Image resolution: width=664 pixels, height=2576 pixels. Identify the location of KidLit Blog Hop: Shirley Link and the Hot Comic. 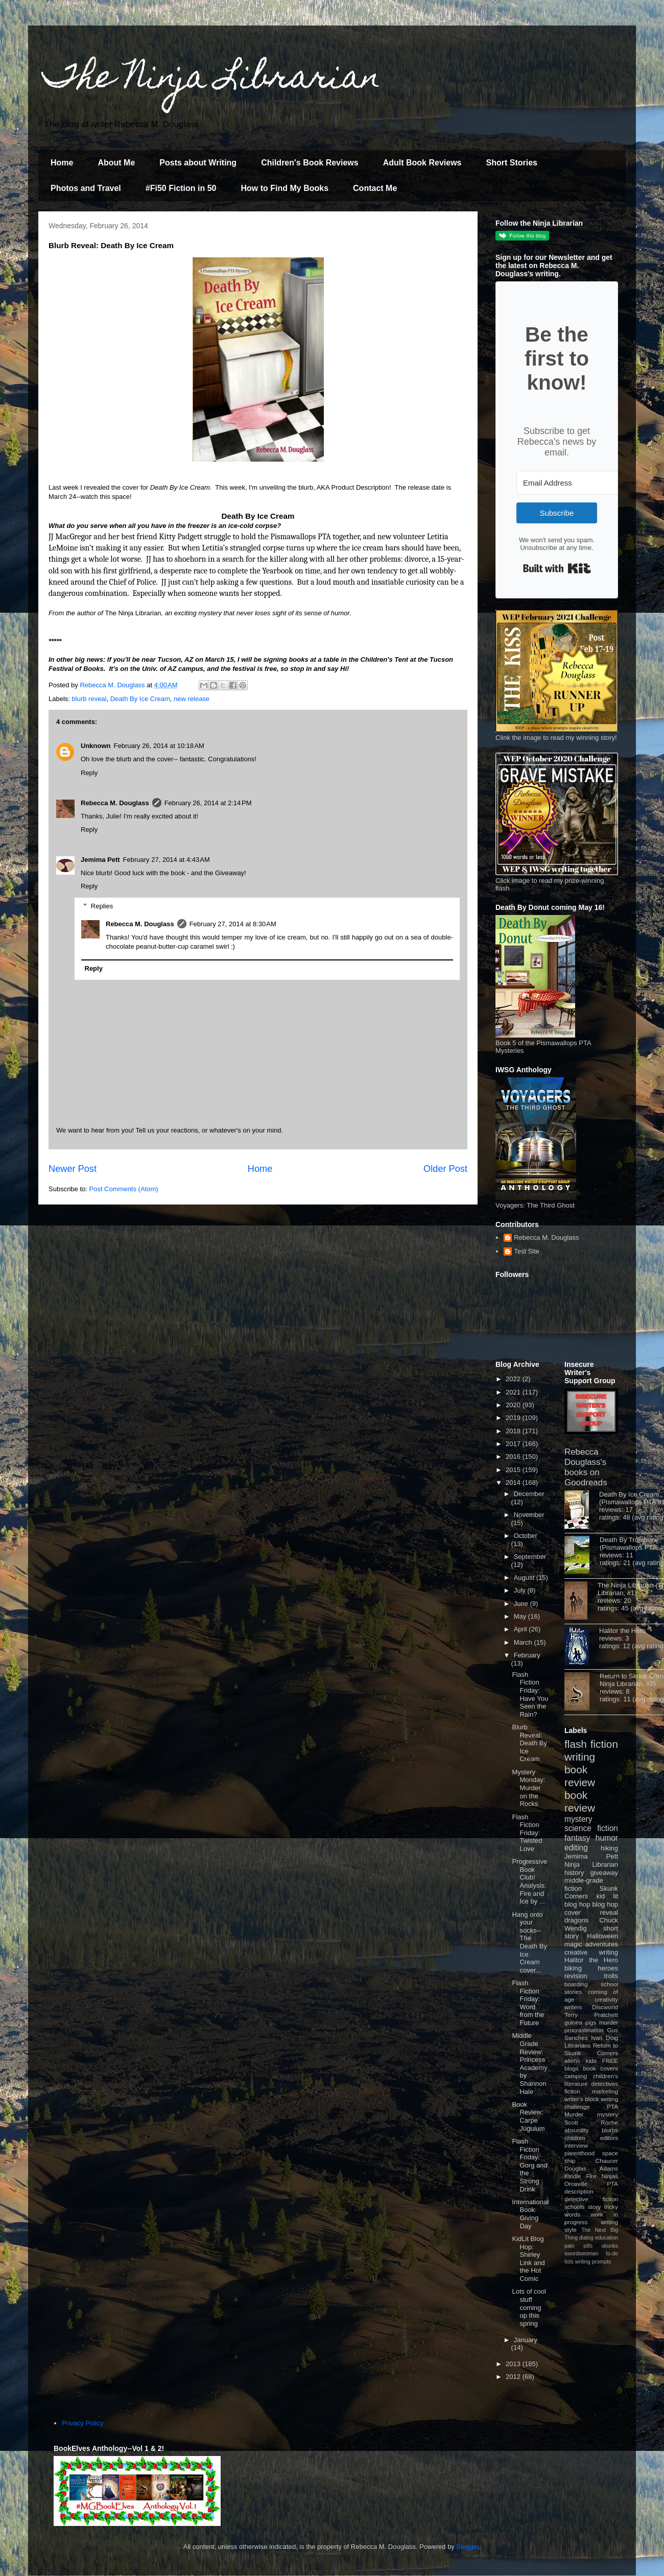
(528, 2258).